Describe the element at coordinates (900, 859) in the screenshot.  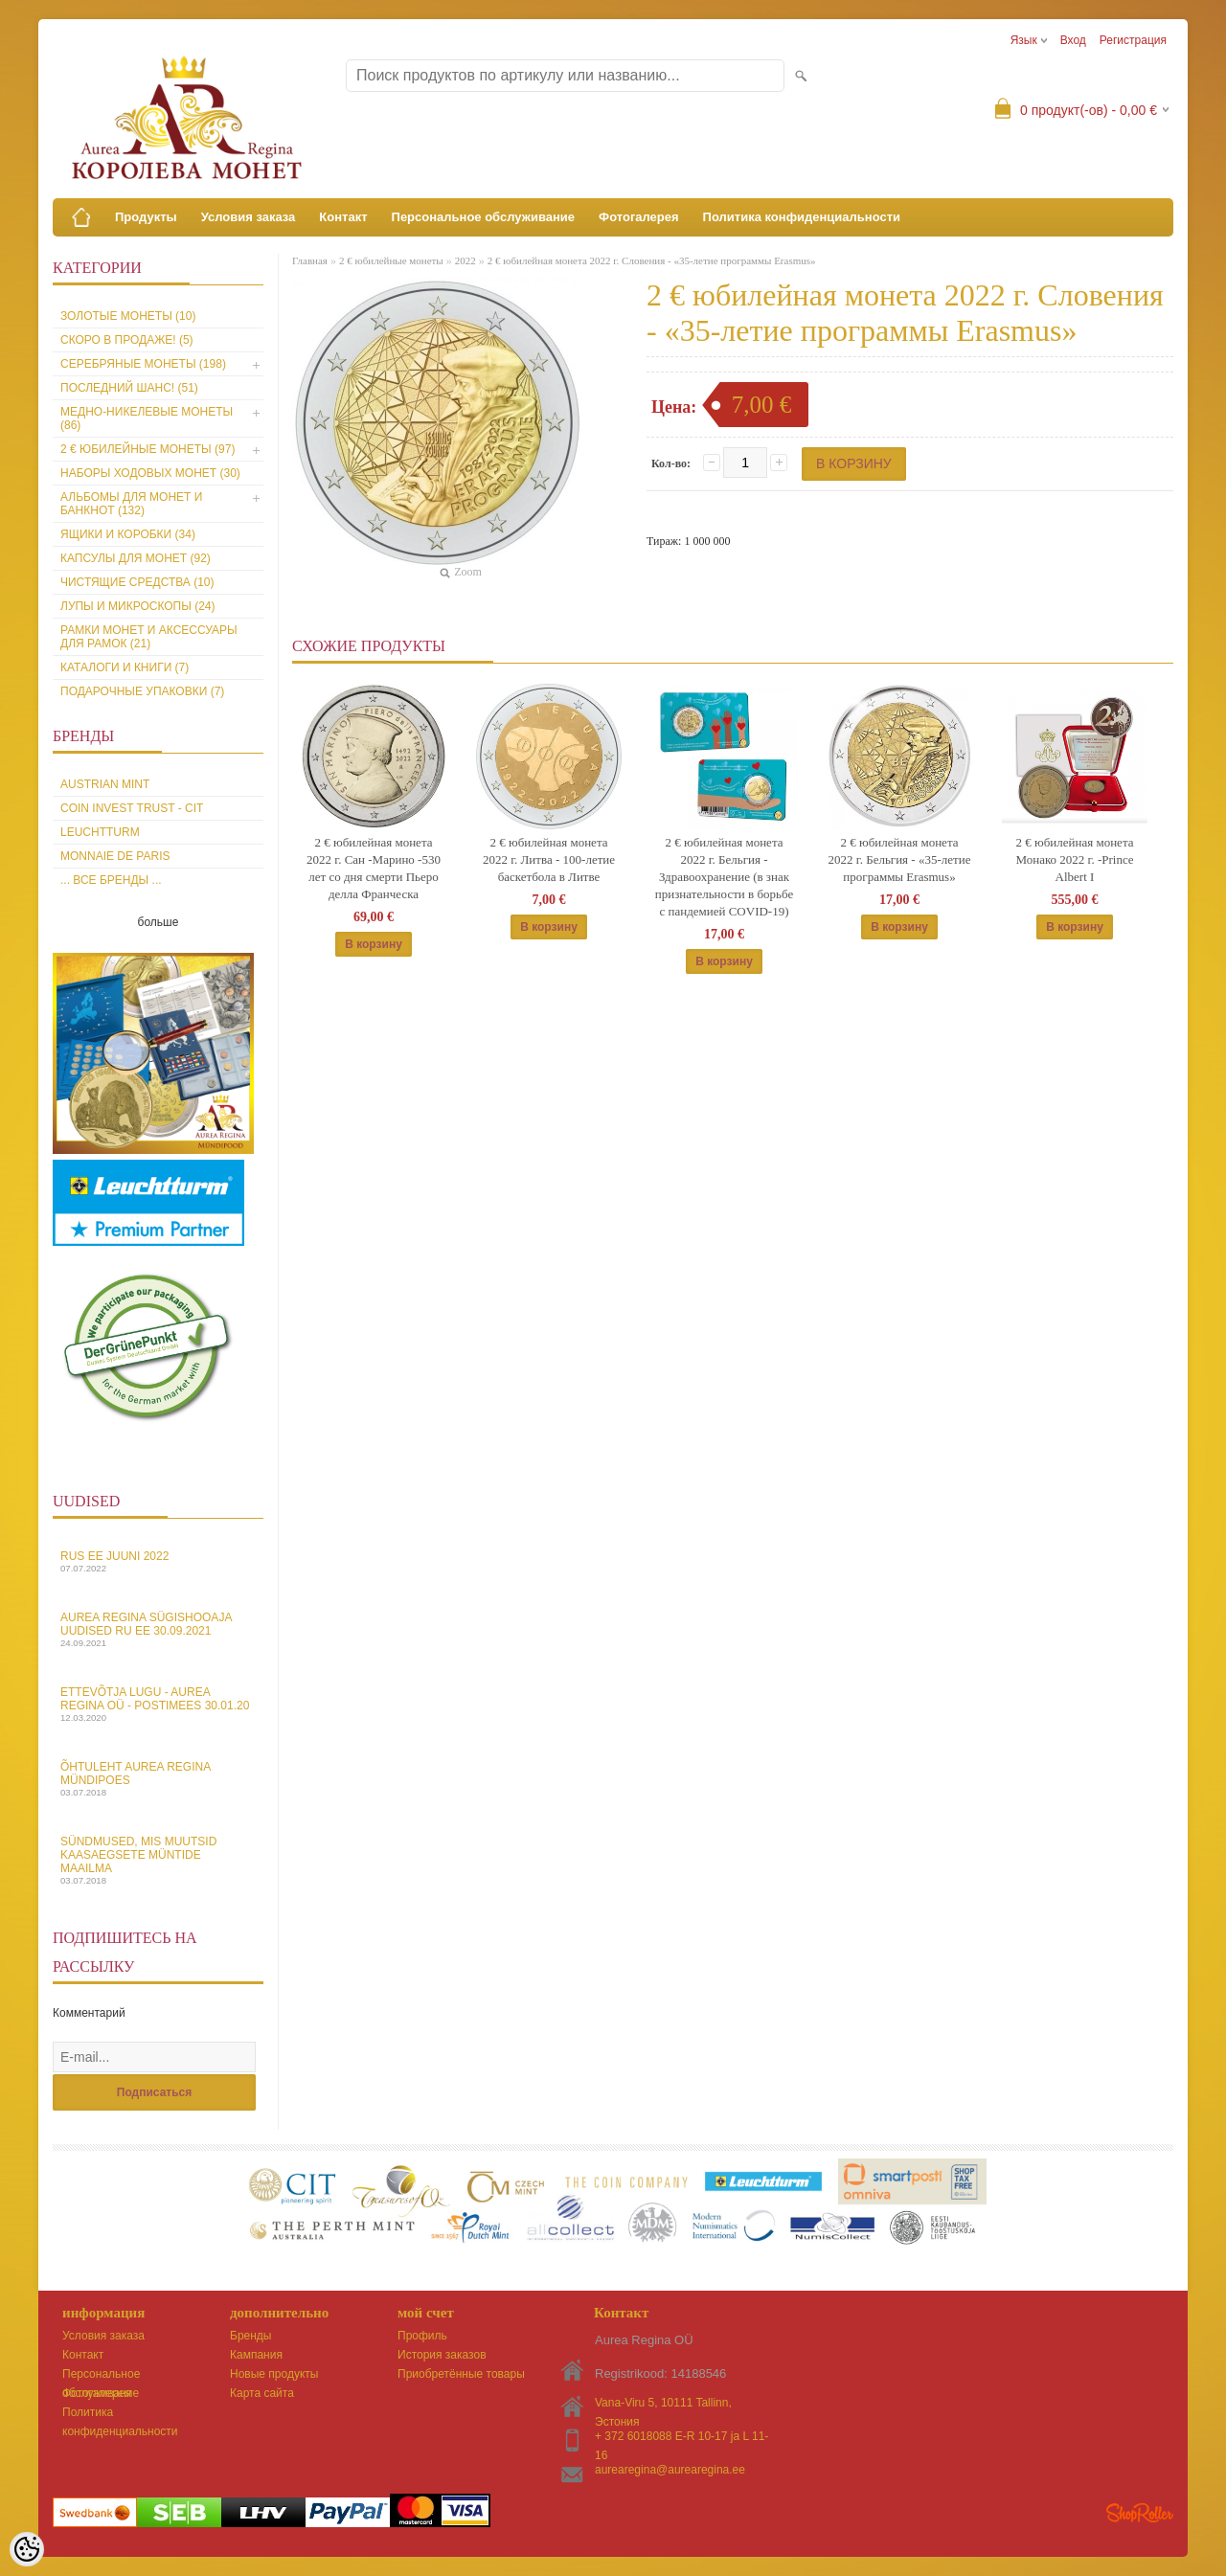
I see `2 € юбилейная монета 2022 г. Бельгия - «35-летие программы Erasmus»` at that location.